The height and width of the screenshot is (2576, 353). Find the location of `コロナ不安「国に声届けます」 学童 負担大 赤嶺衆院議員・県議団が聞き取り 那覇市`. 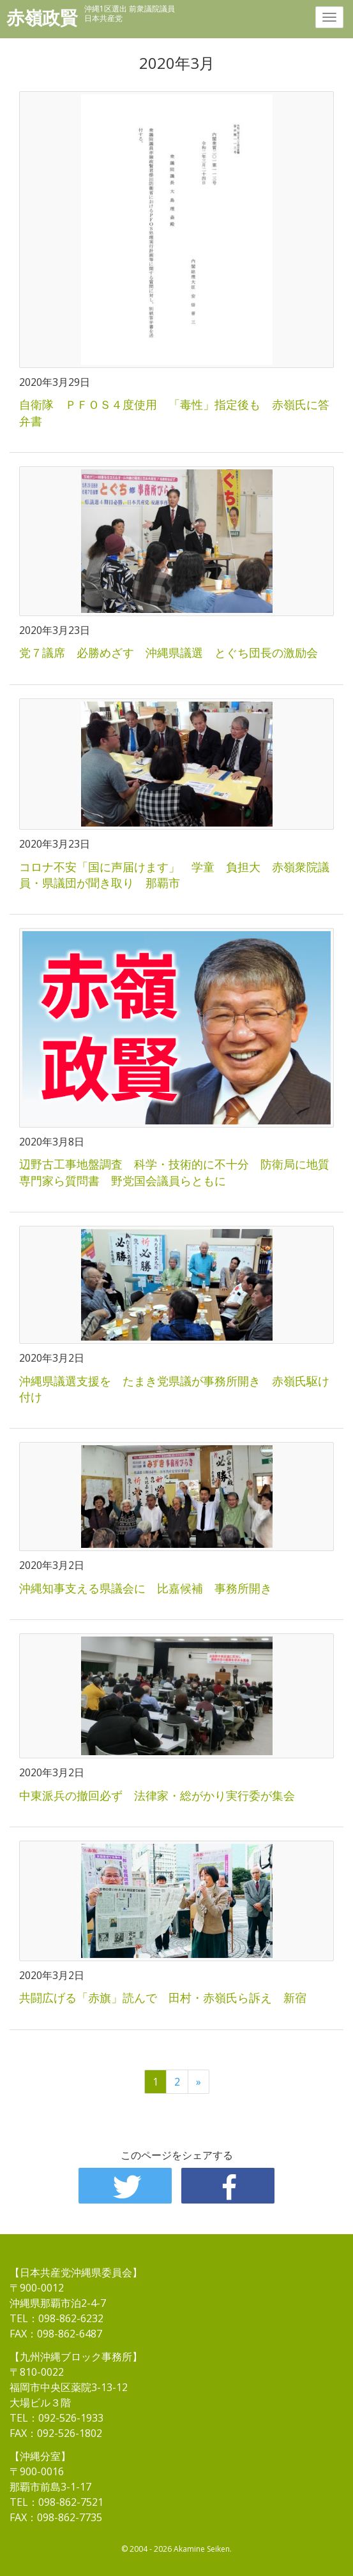

コロナ不安「国に声届けます」 学童 負担大 赤嶺衆院議員・県議団が聞き取り 那覇市 is located at coordinates (174, 874).